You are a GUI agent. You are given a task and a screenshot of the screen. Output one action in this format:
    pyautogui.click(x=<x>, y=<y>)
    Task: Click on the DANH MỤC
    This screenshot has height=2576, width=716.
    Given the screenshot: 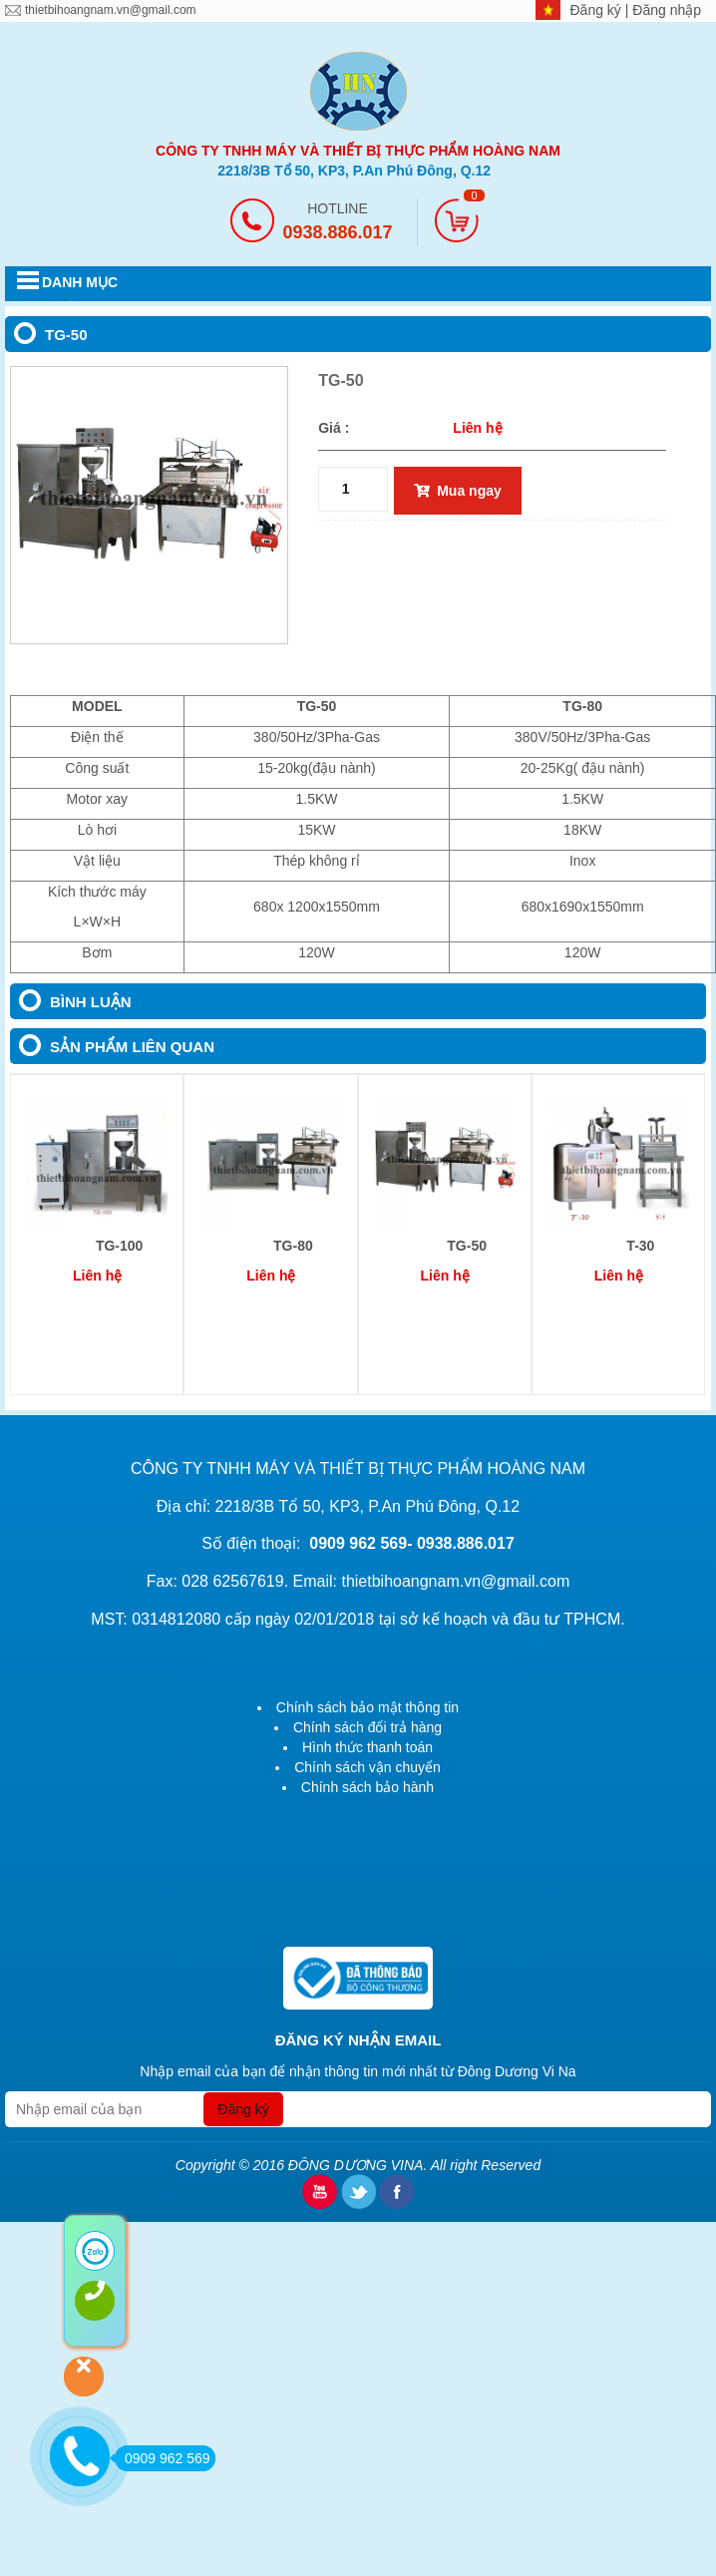 What is the action you would take?
    pyautogui.click(x=80, y=282)
    